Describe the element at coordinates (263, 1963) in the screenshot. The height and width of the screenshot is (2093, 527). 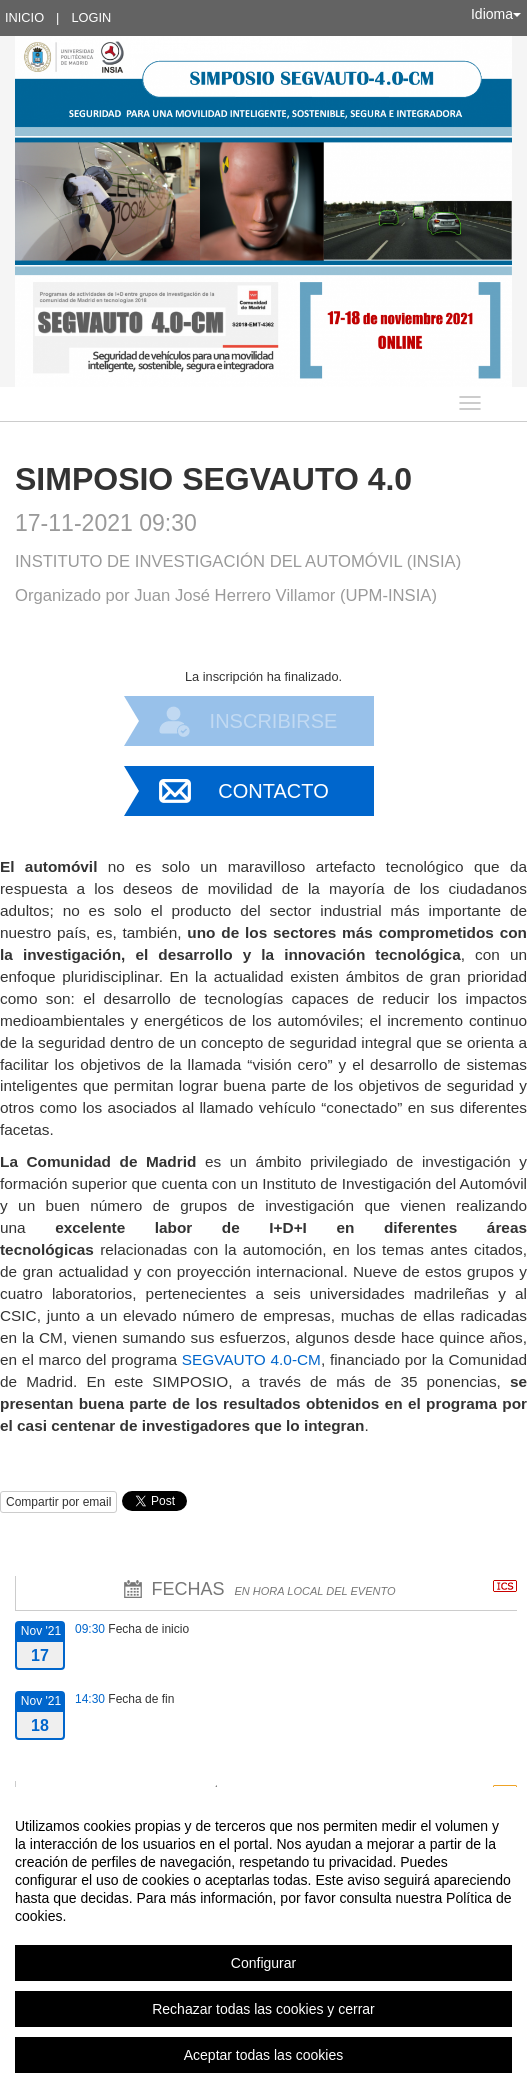
I see `Configurar` at that location.